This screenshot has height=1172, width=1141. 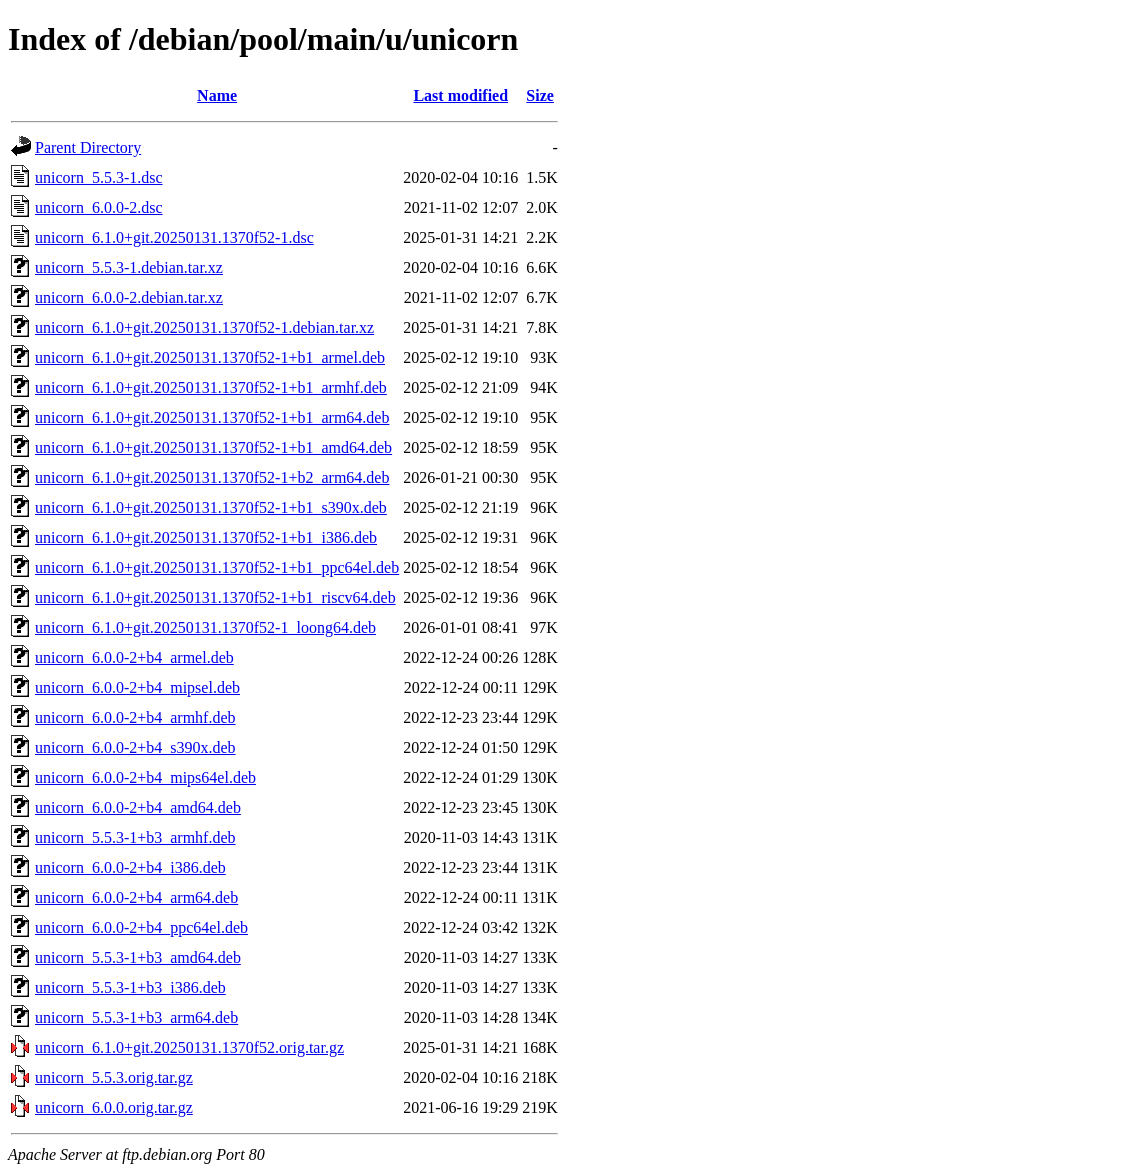 I want to click on unicorn_6.1.0+git.20250131.1370f52-1+b1_armhf.deb, so click(x=211, y=387).